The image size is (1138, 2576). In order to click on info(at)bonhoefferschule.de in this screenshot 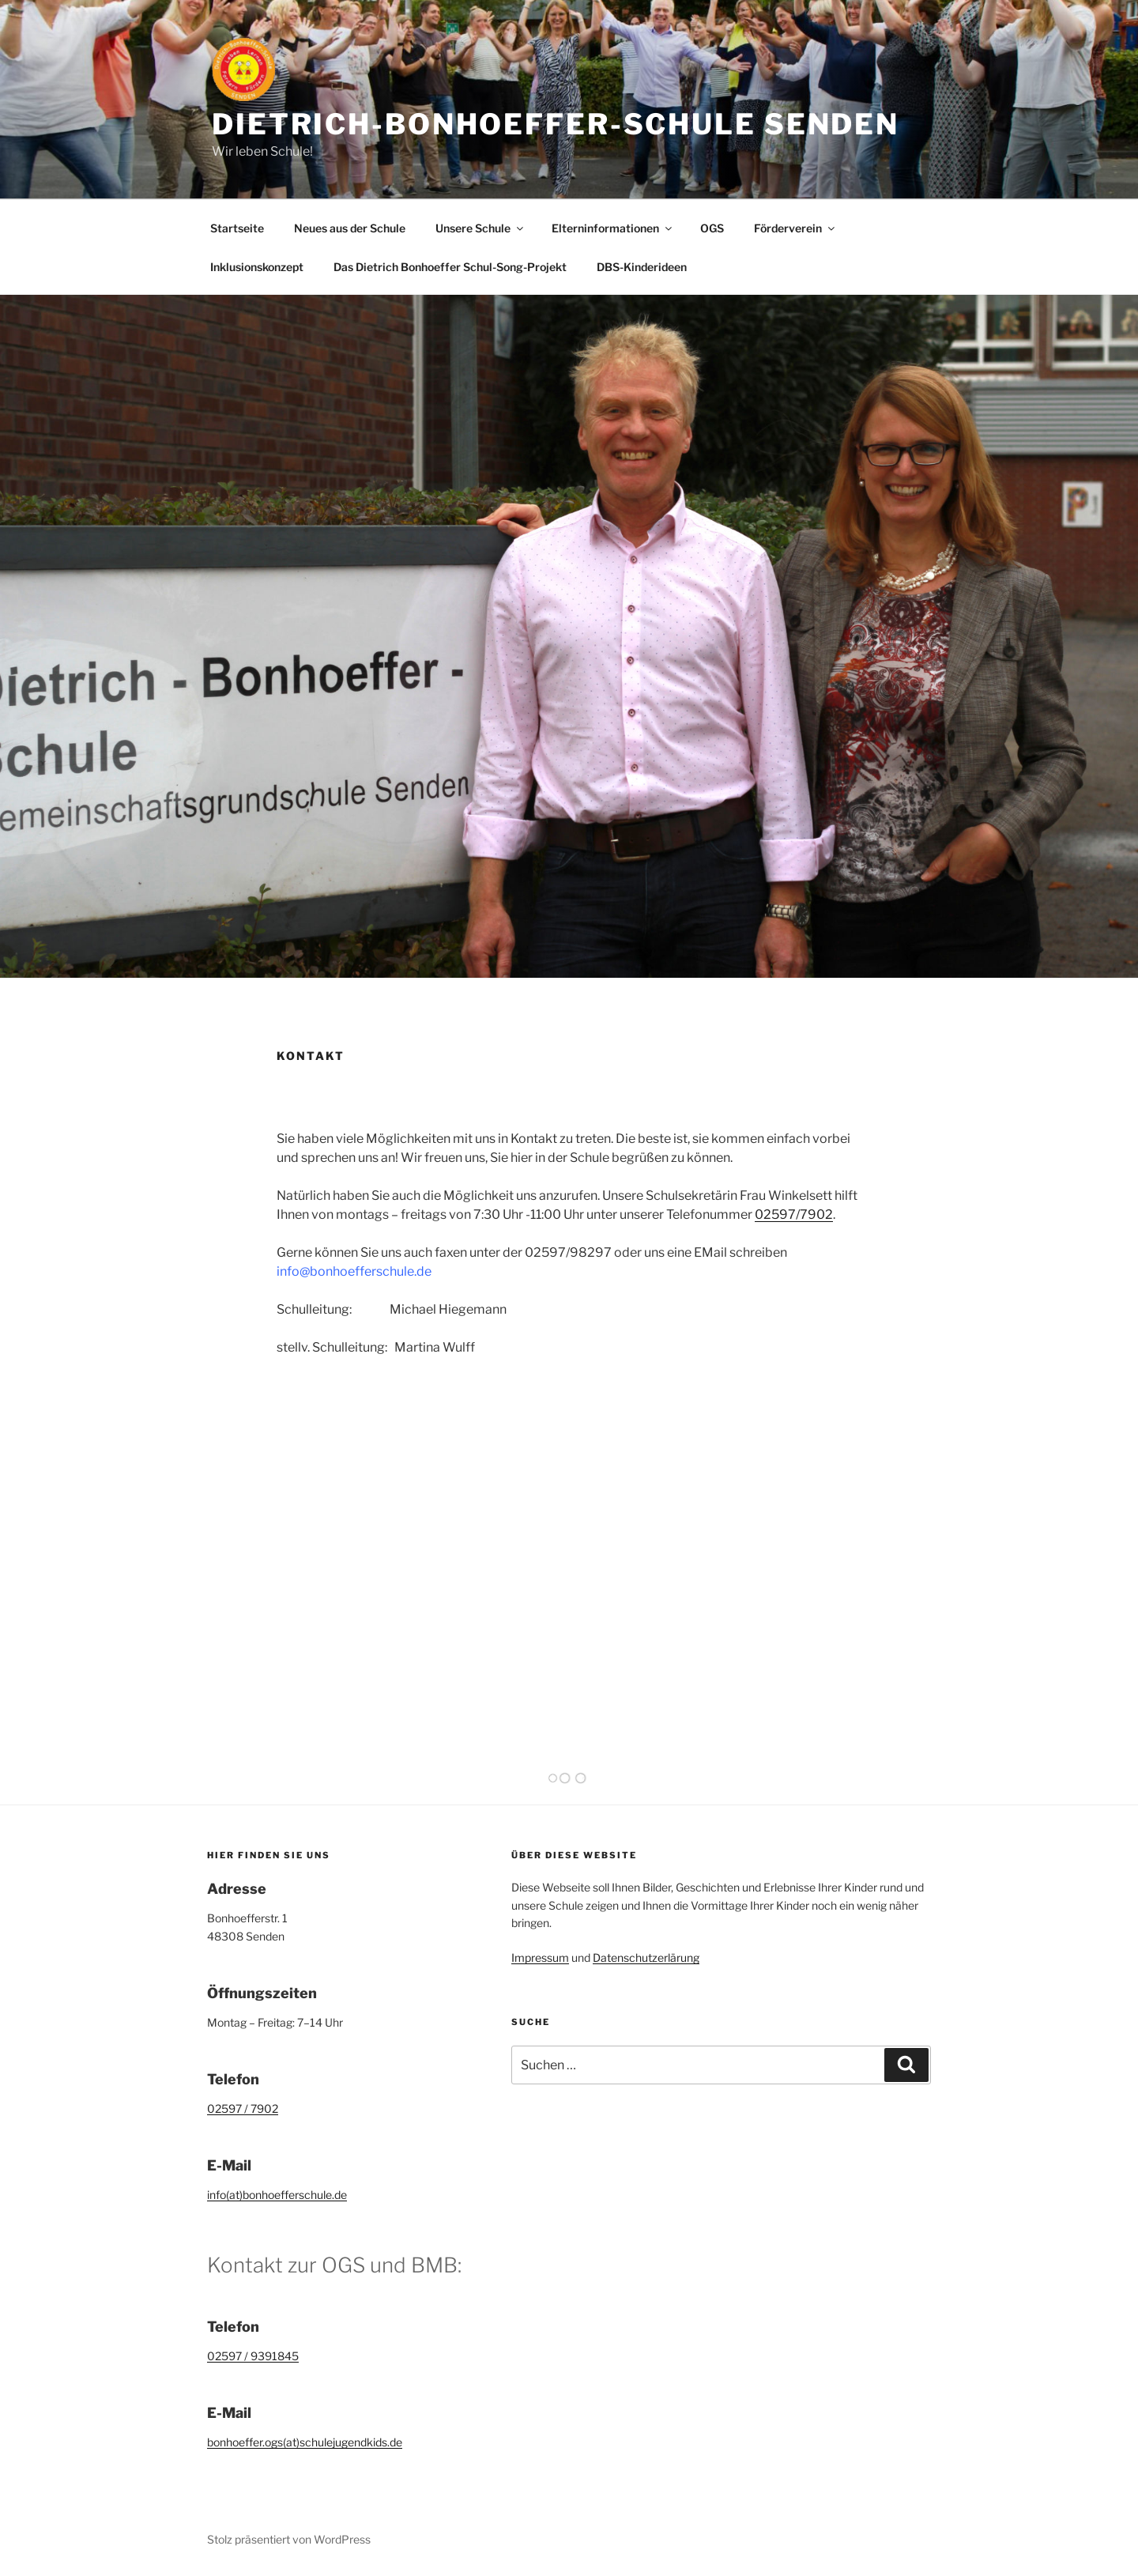, I will do `click(277, 2194)`.